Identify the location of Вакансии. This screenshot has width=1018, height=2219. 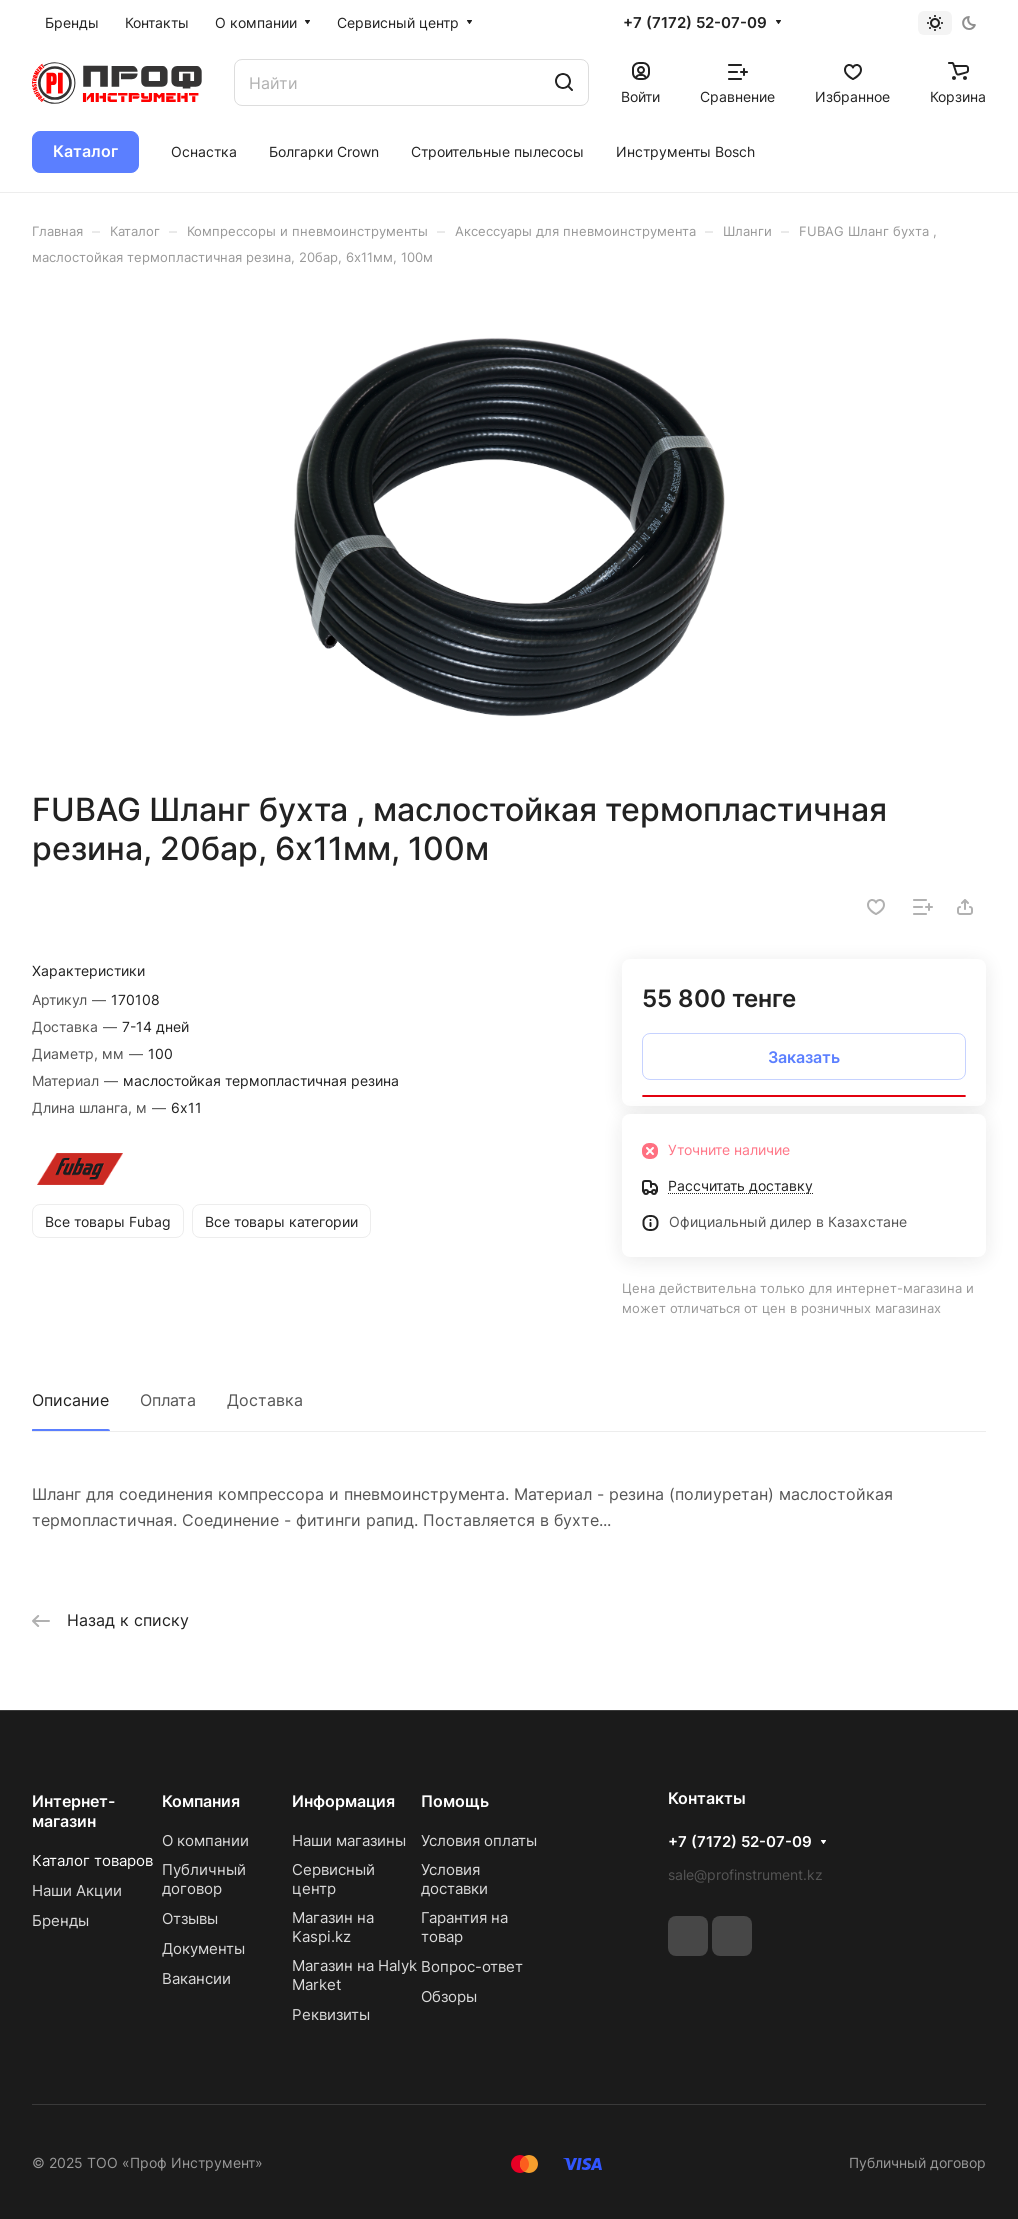
(196, 1978).